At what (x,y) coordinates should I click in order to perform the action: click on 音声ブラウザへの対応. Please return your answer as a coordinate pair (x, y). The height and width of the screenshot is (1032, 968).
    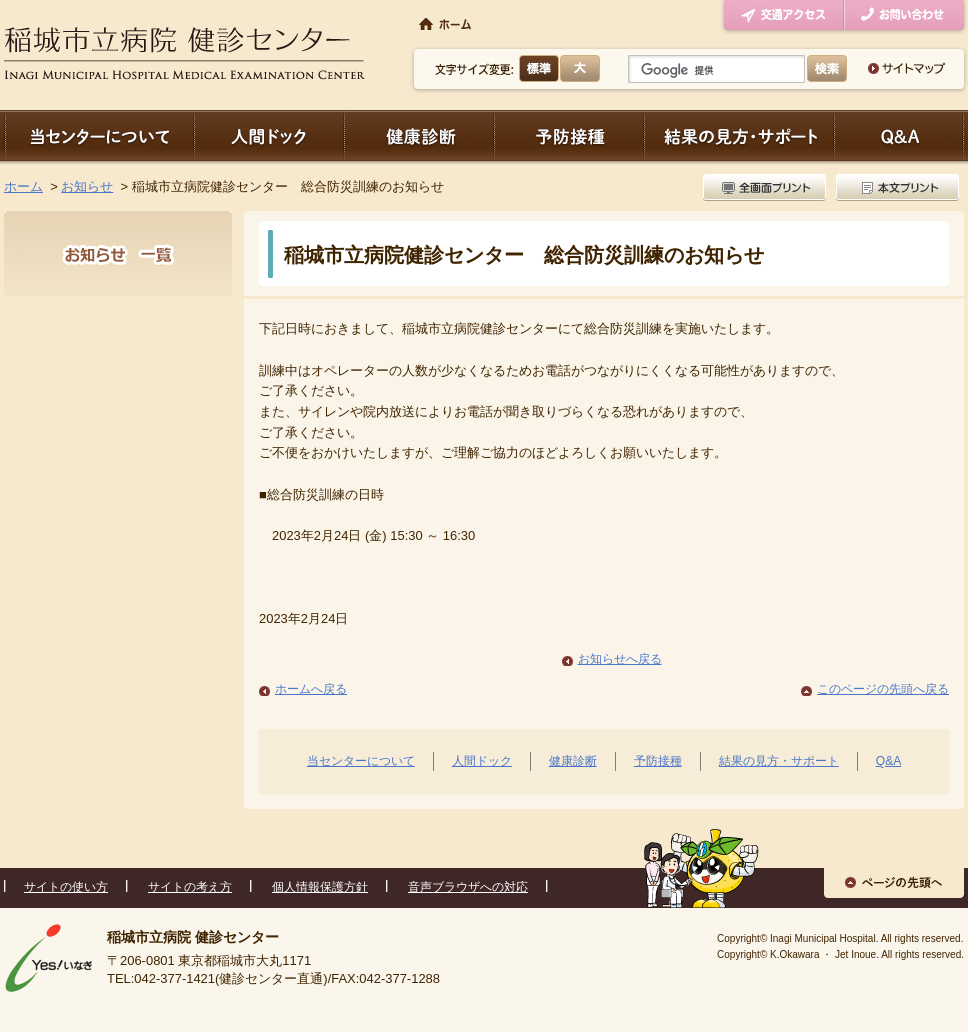
    Looking at the image, I should click on (468, 887).